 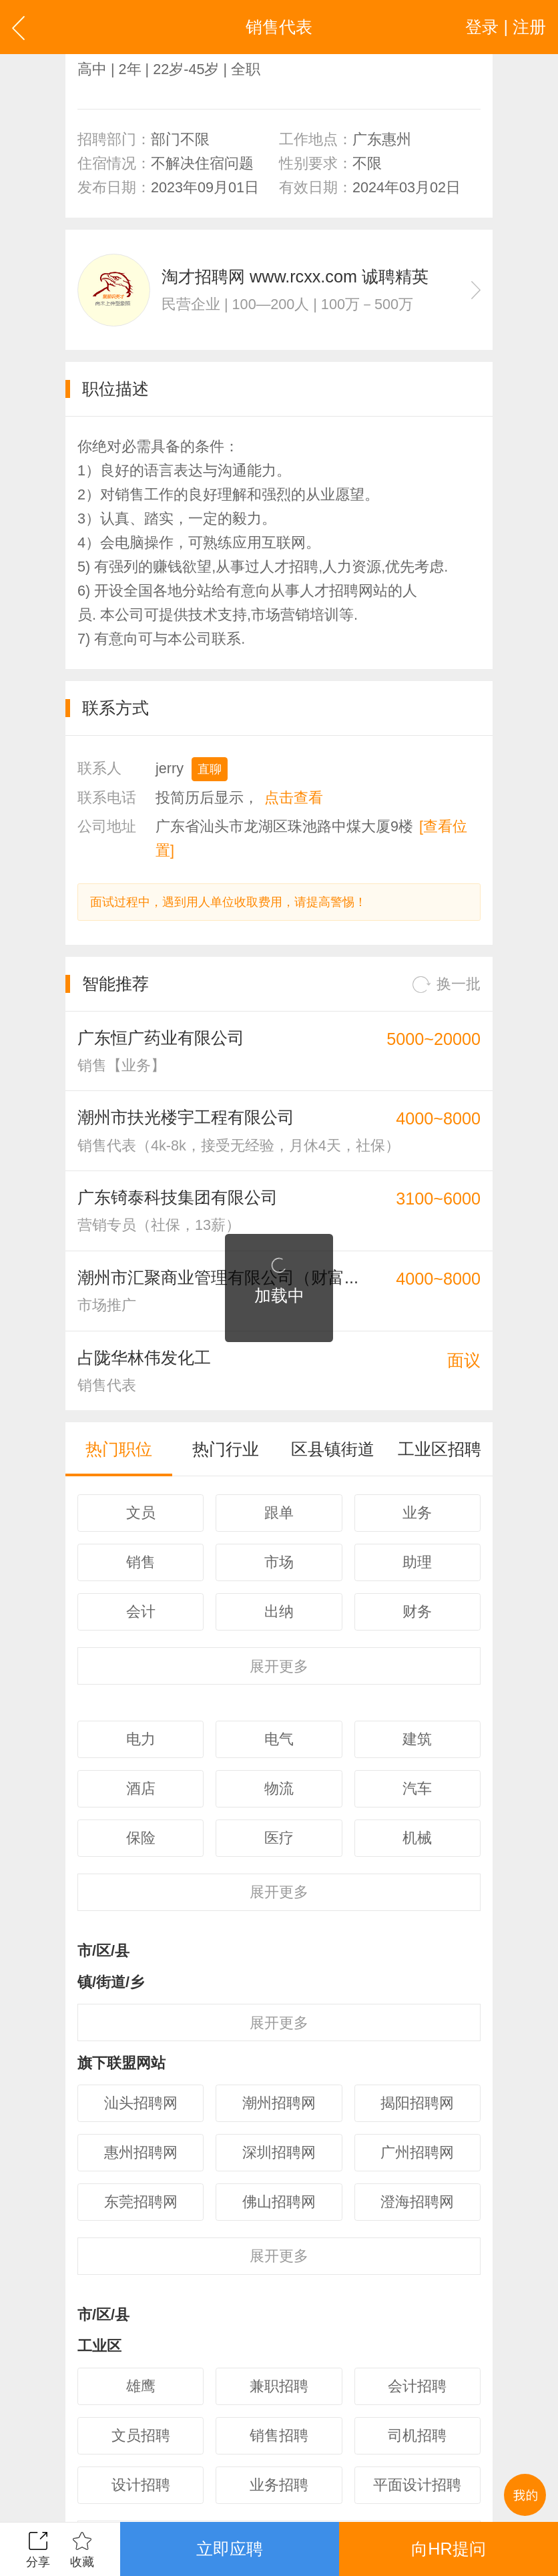 What do you see at coordinates (141, 2152) in the screenshot?
I see `惠州招聘网` at bounding box center [141, 2152].